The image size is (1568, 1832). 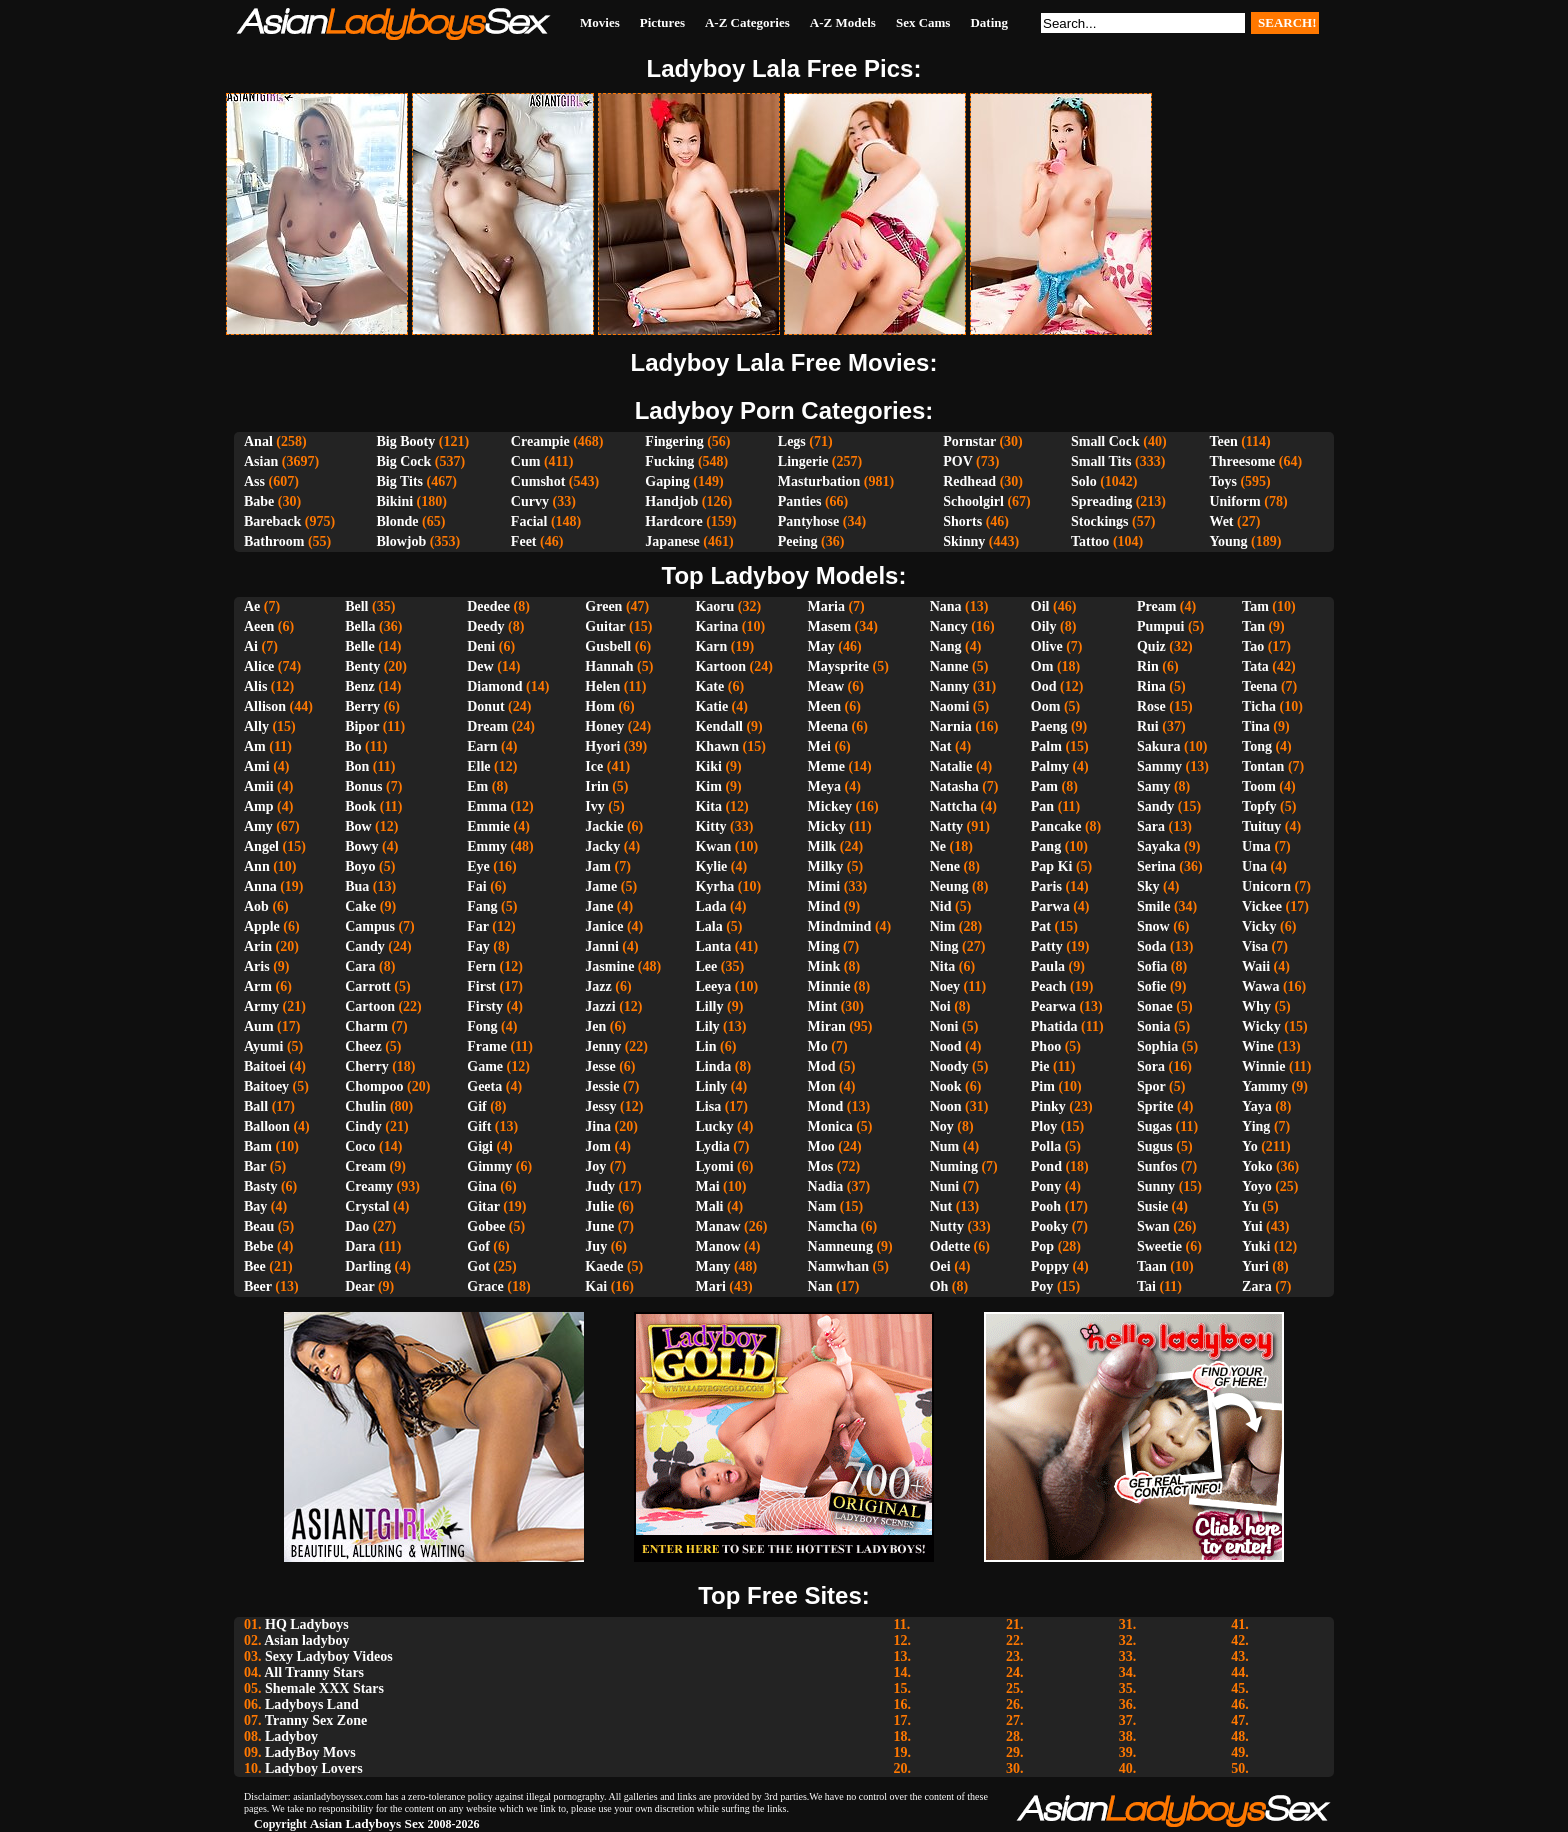 I want to click on Kaoru, so click(x=714, y=606).